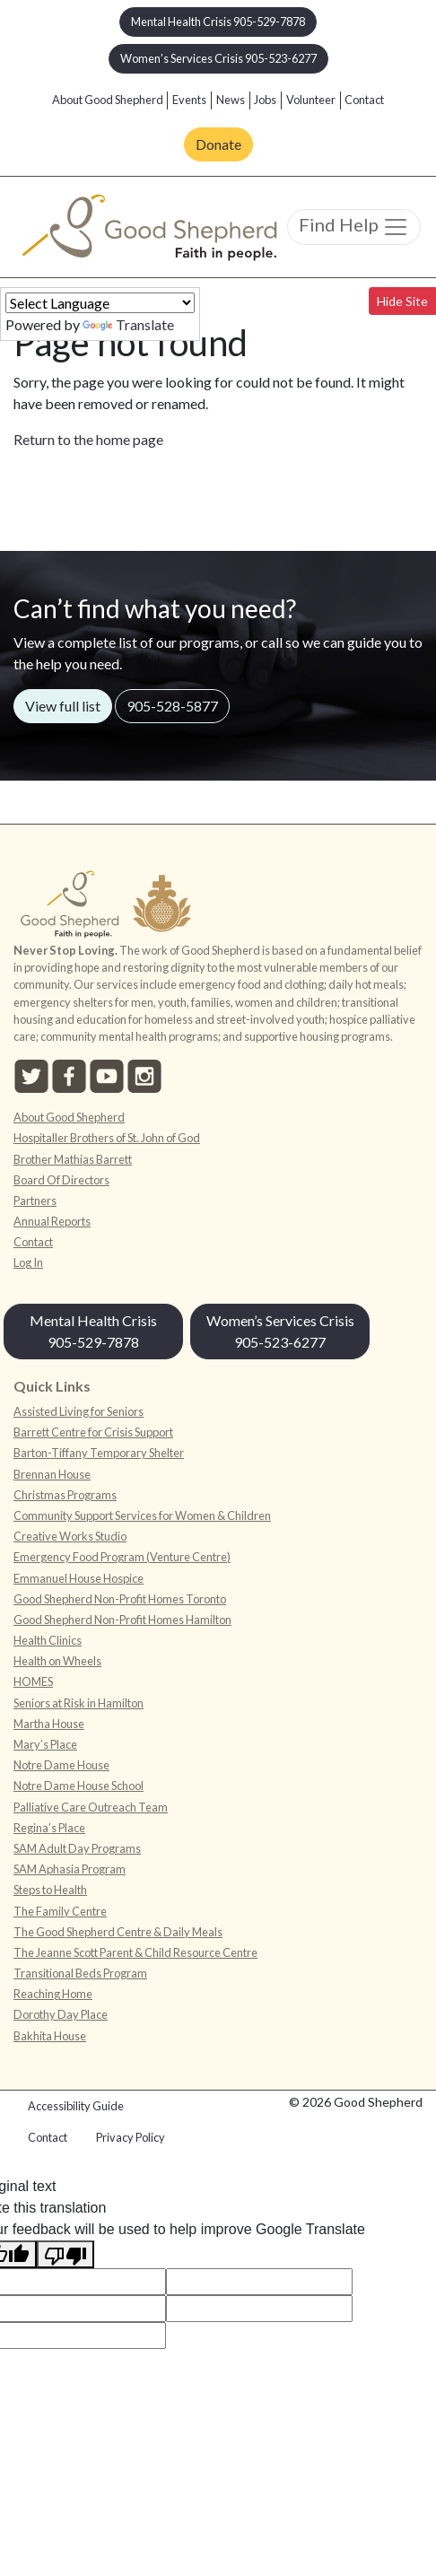 The width and height of the screenshot is (436, 2576). What do you see at coordinates (52, 1994) in the screenshot?
I see `Reaching Home` at bounding box center [52, 1994].